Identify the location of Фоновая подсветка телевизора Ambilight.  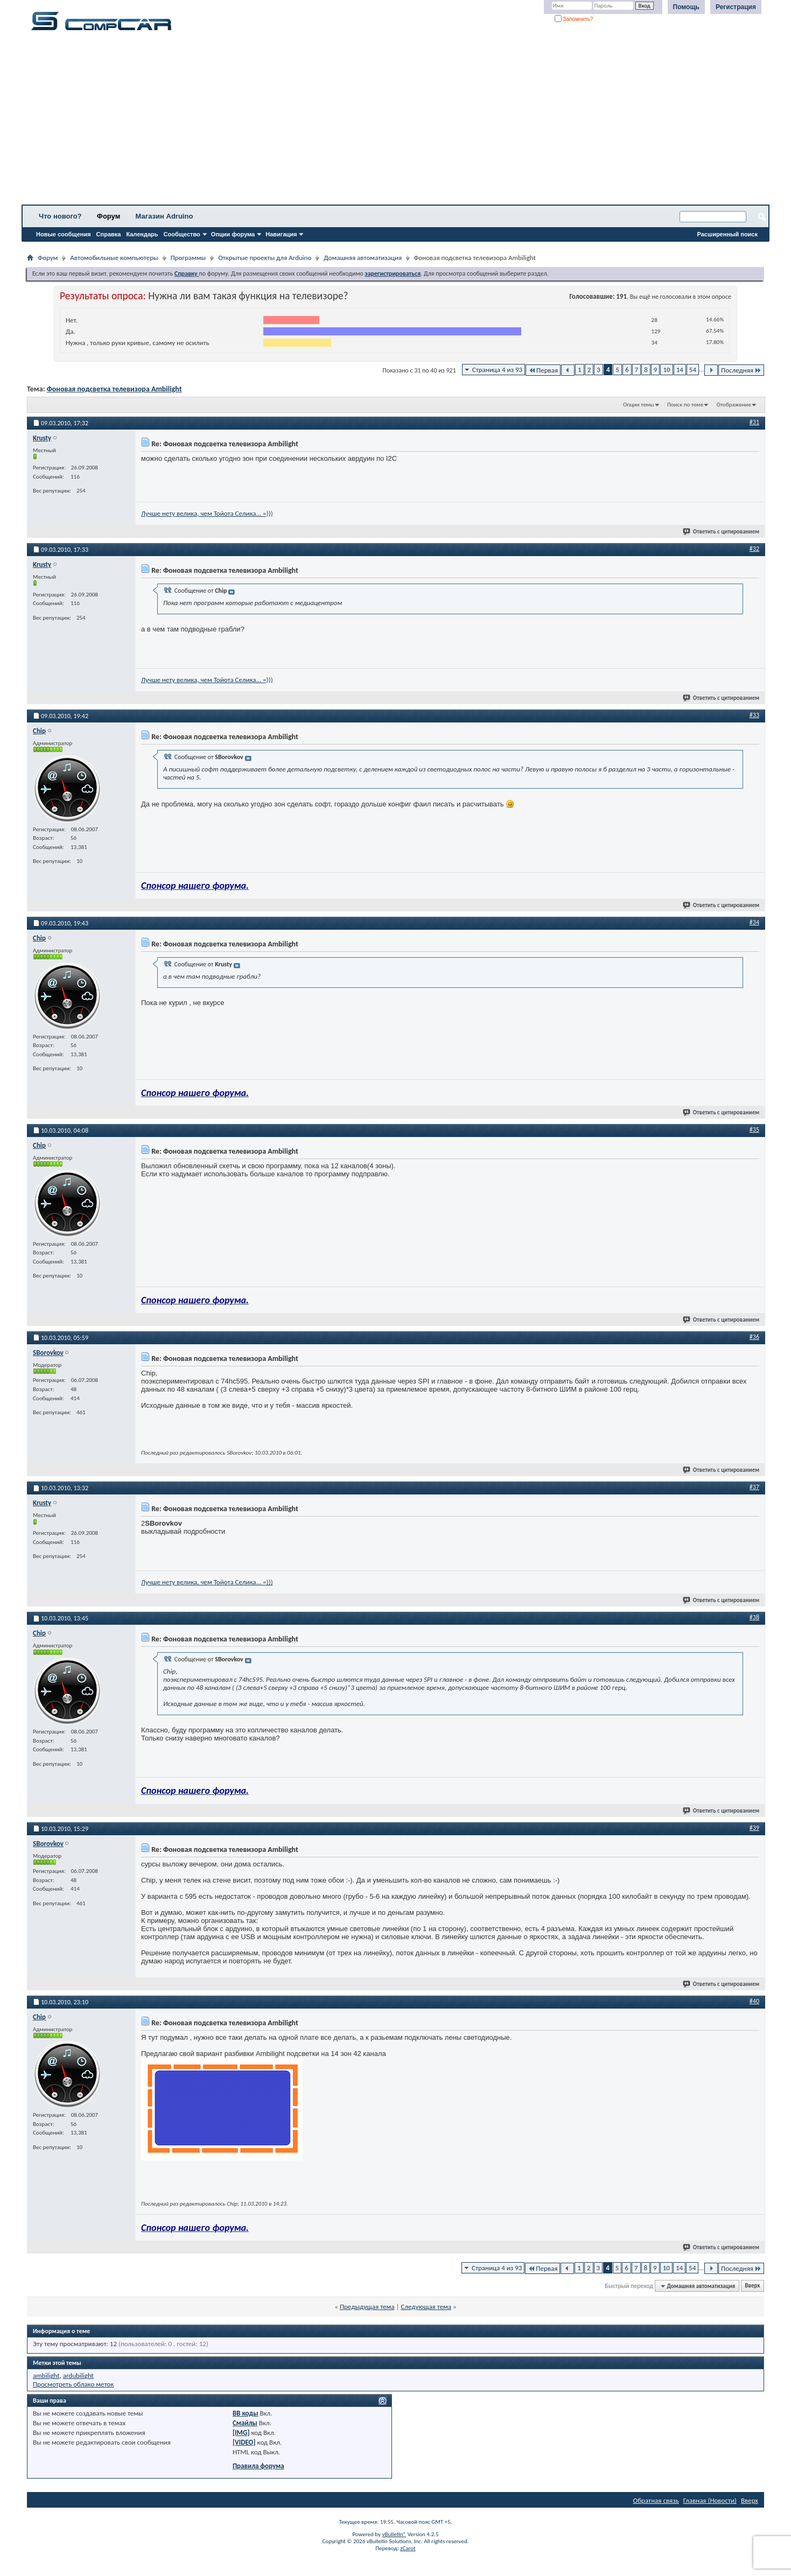
(114, 389).